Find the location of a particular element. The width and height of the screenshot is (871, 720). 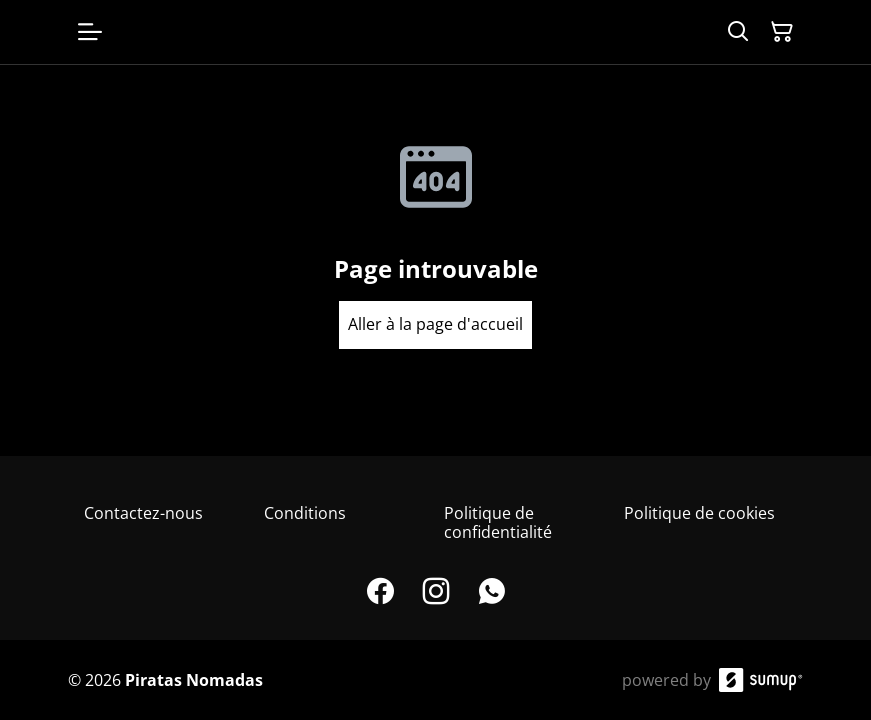

[SumUp Online Store] is located at coordinates (761, 680).